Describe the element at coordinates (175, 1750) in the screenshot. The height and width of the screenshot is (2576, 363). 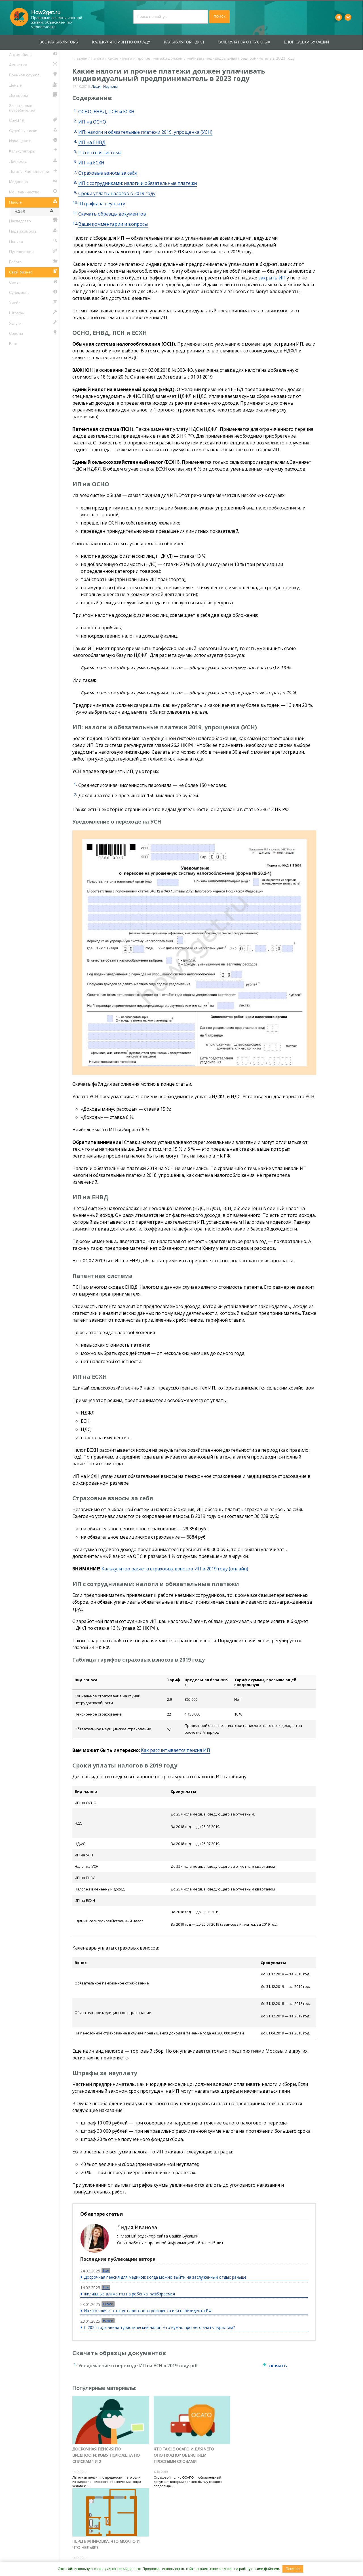
I see `Как рассчитывается пенсия ИП` at that location.